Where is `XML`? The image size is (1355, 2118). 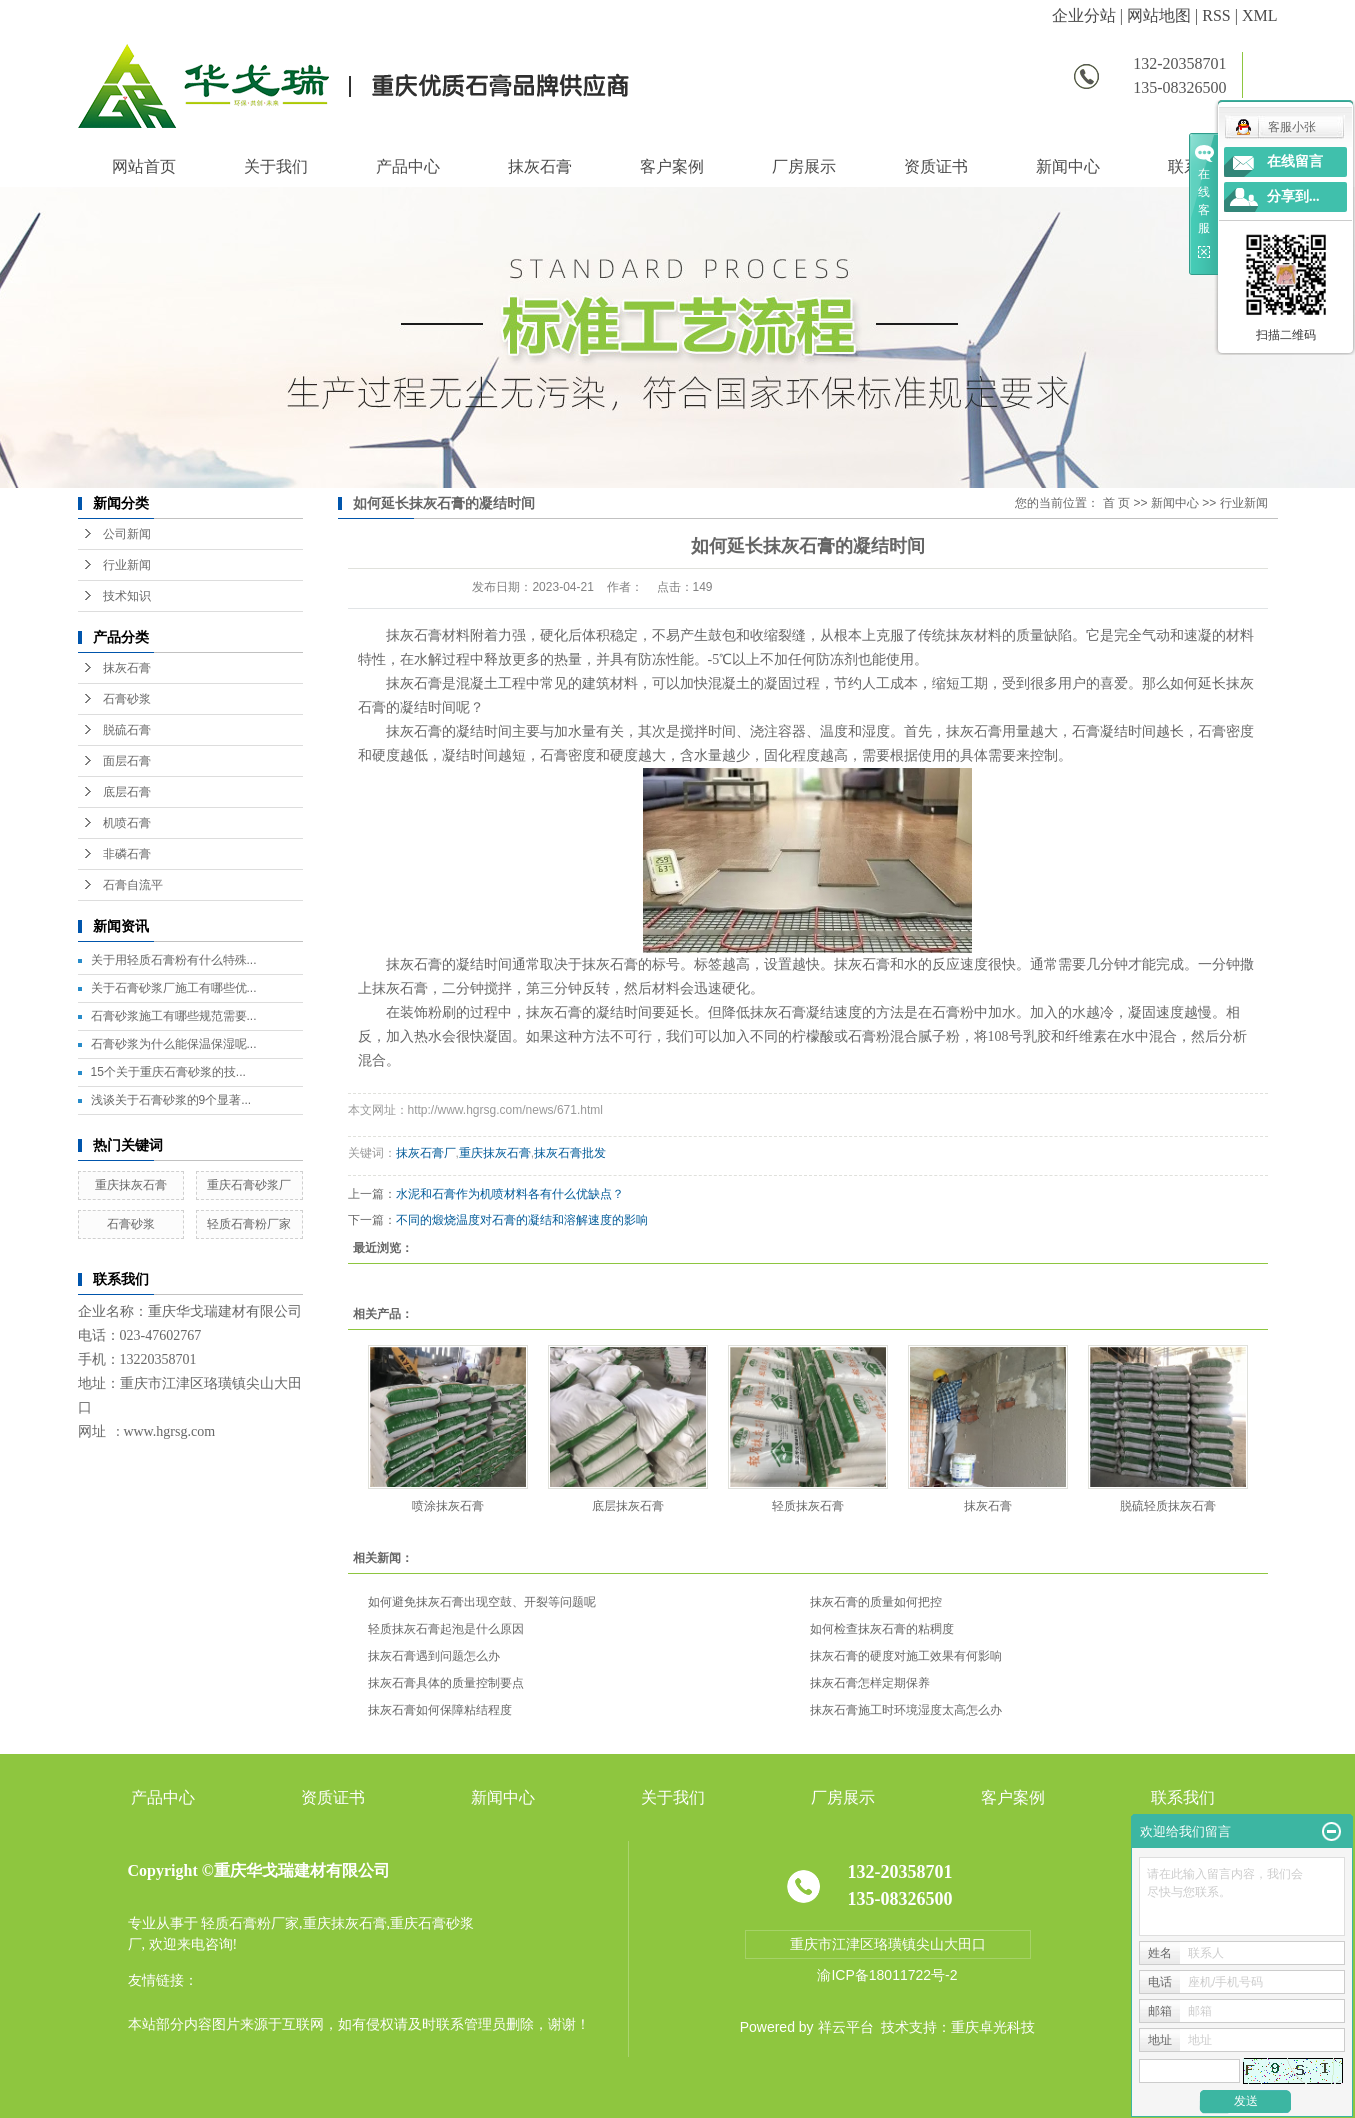 XML is located at coordinates (1260, 15).